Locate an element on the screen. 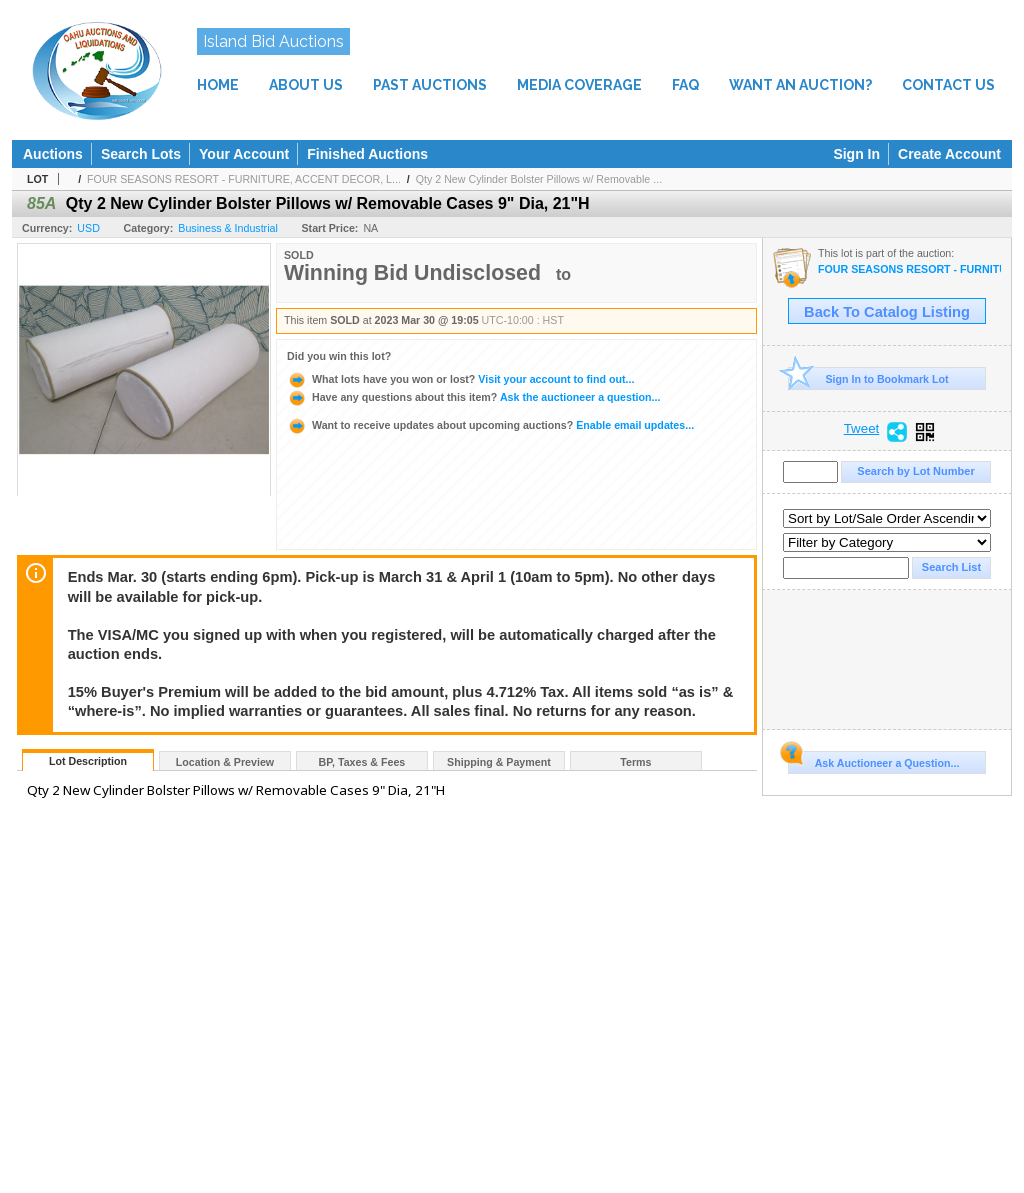 This screenshot has height=1193, width=1024. CONTACT US is located at coordinates (948, 85).